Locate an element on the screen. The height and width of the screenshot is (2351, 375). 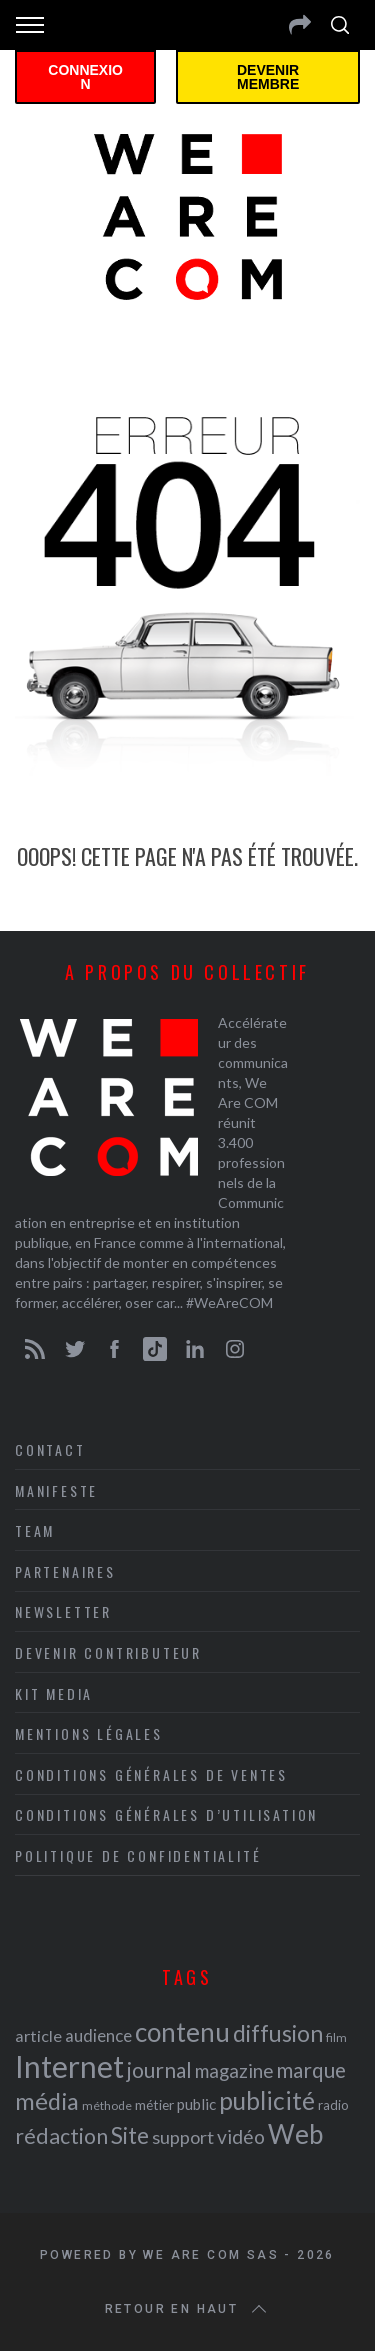
vidéo [vidéo (32 éléments)] is located at coordinates (241, 2136).